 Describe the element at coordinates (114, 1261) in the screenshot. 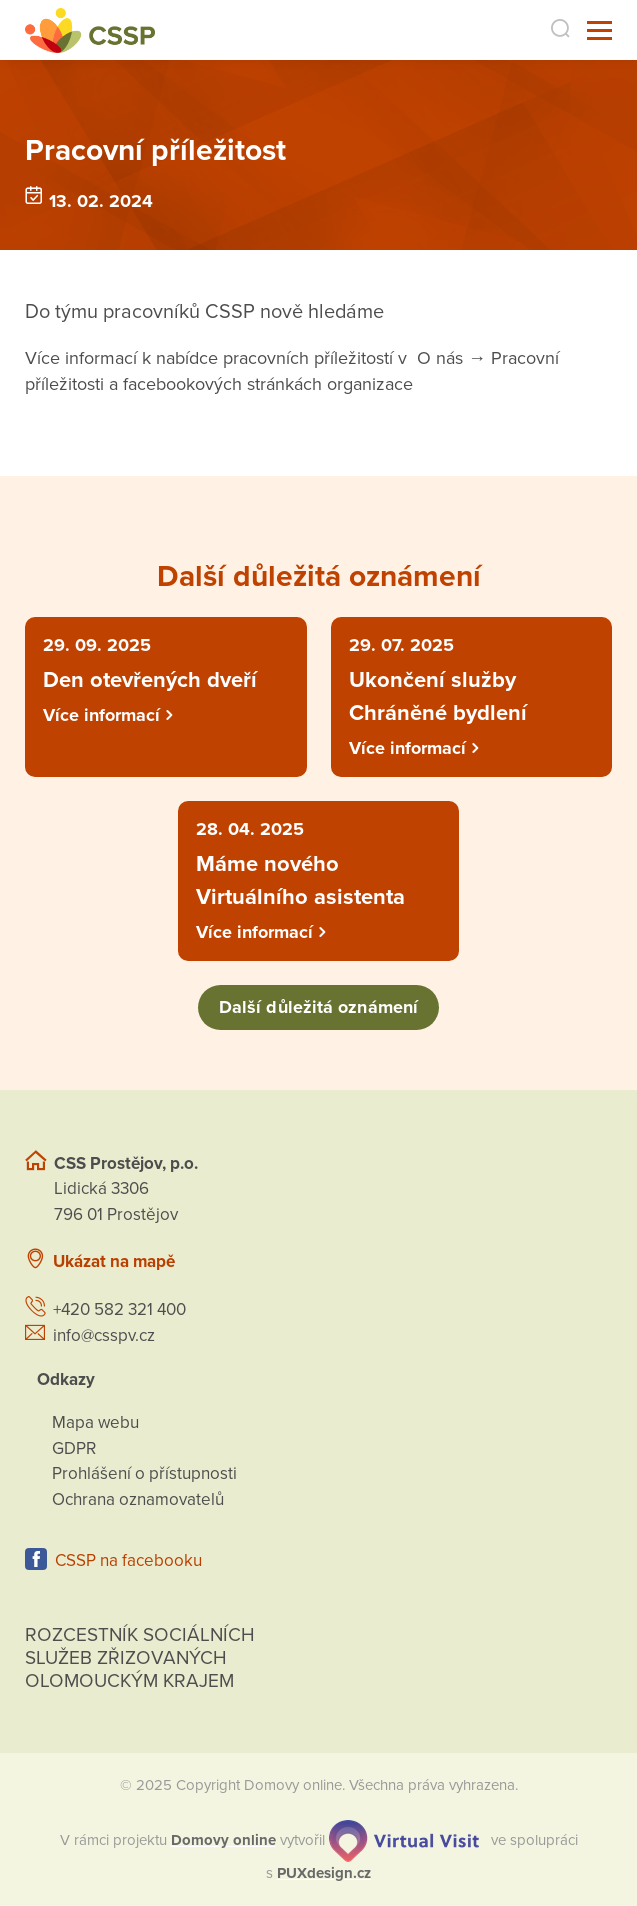

I see `Ukázat na mapě` at that location.